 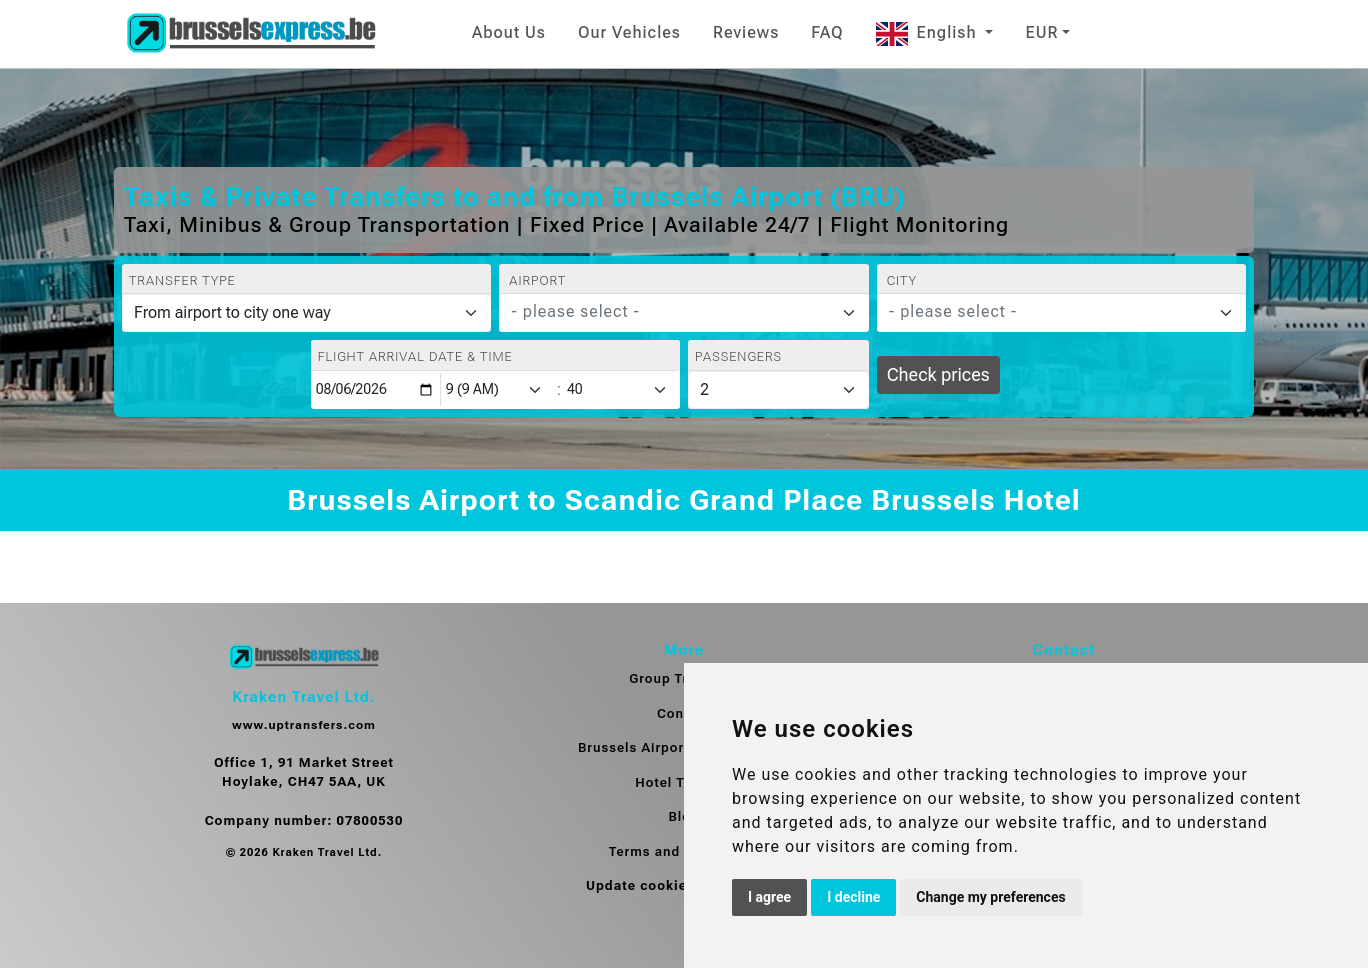 What do you see at coordinates (778, 390) in the screenshot?
I see `[Passengers]` at bounding box center [778, 390].